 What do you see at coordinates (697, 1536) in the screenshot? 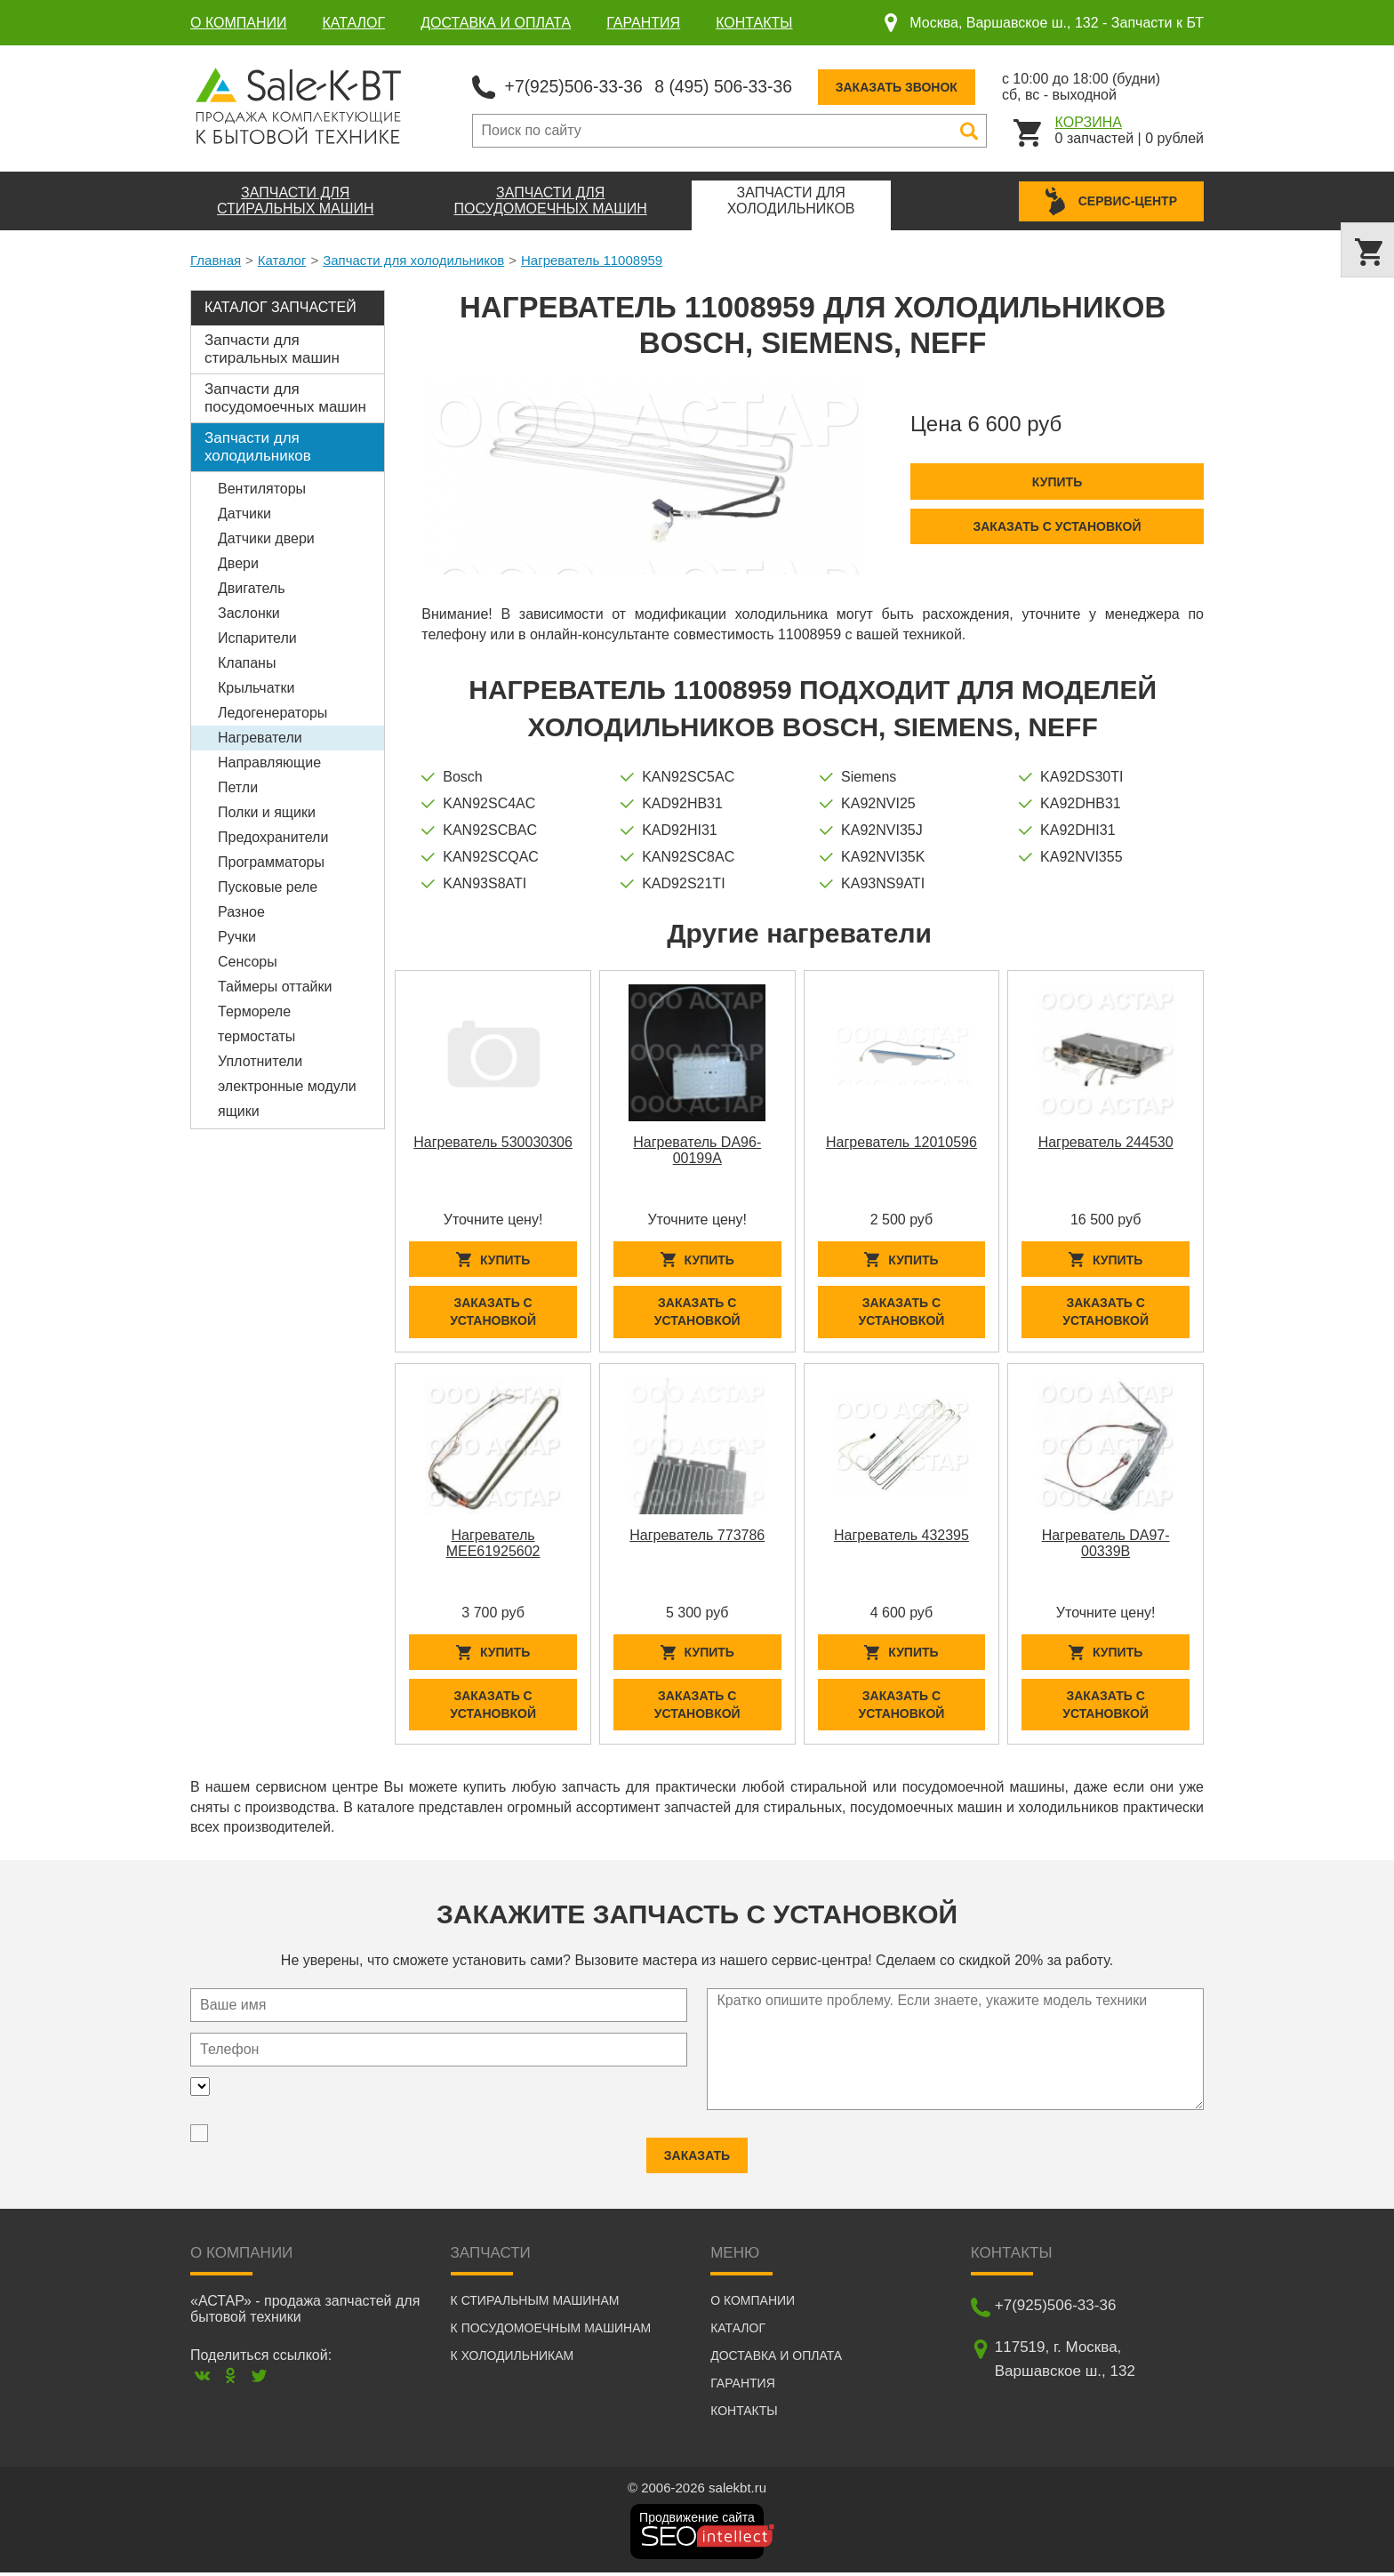
I see `Нагреватель 773786` at bounding box center [697, 1536].